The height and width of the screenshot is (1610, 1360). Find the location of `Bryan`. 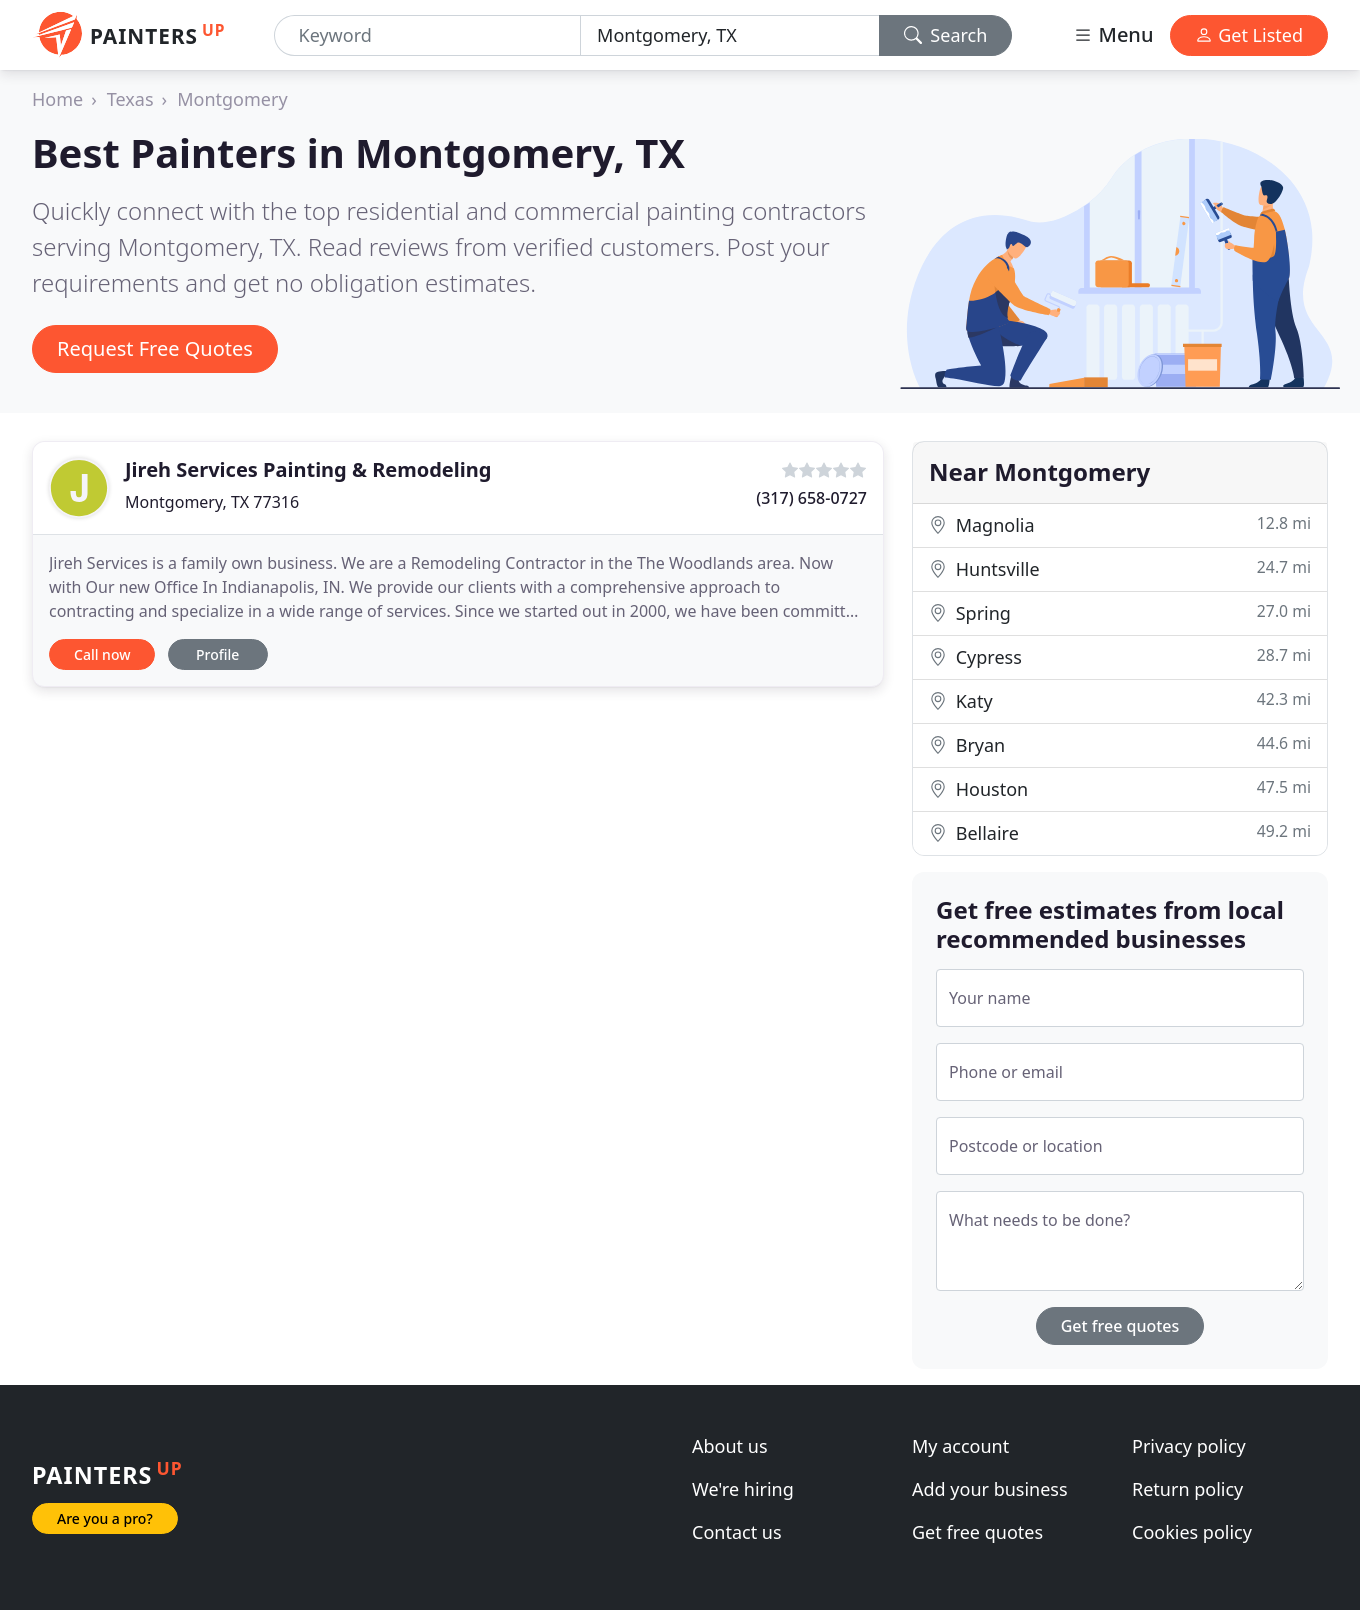

Bryan is located at coordinates (1120, 744).